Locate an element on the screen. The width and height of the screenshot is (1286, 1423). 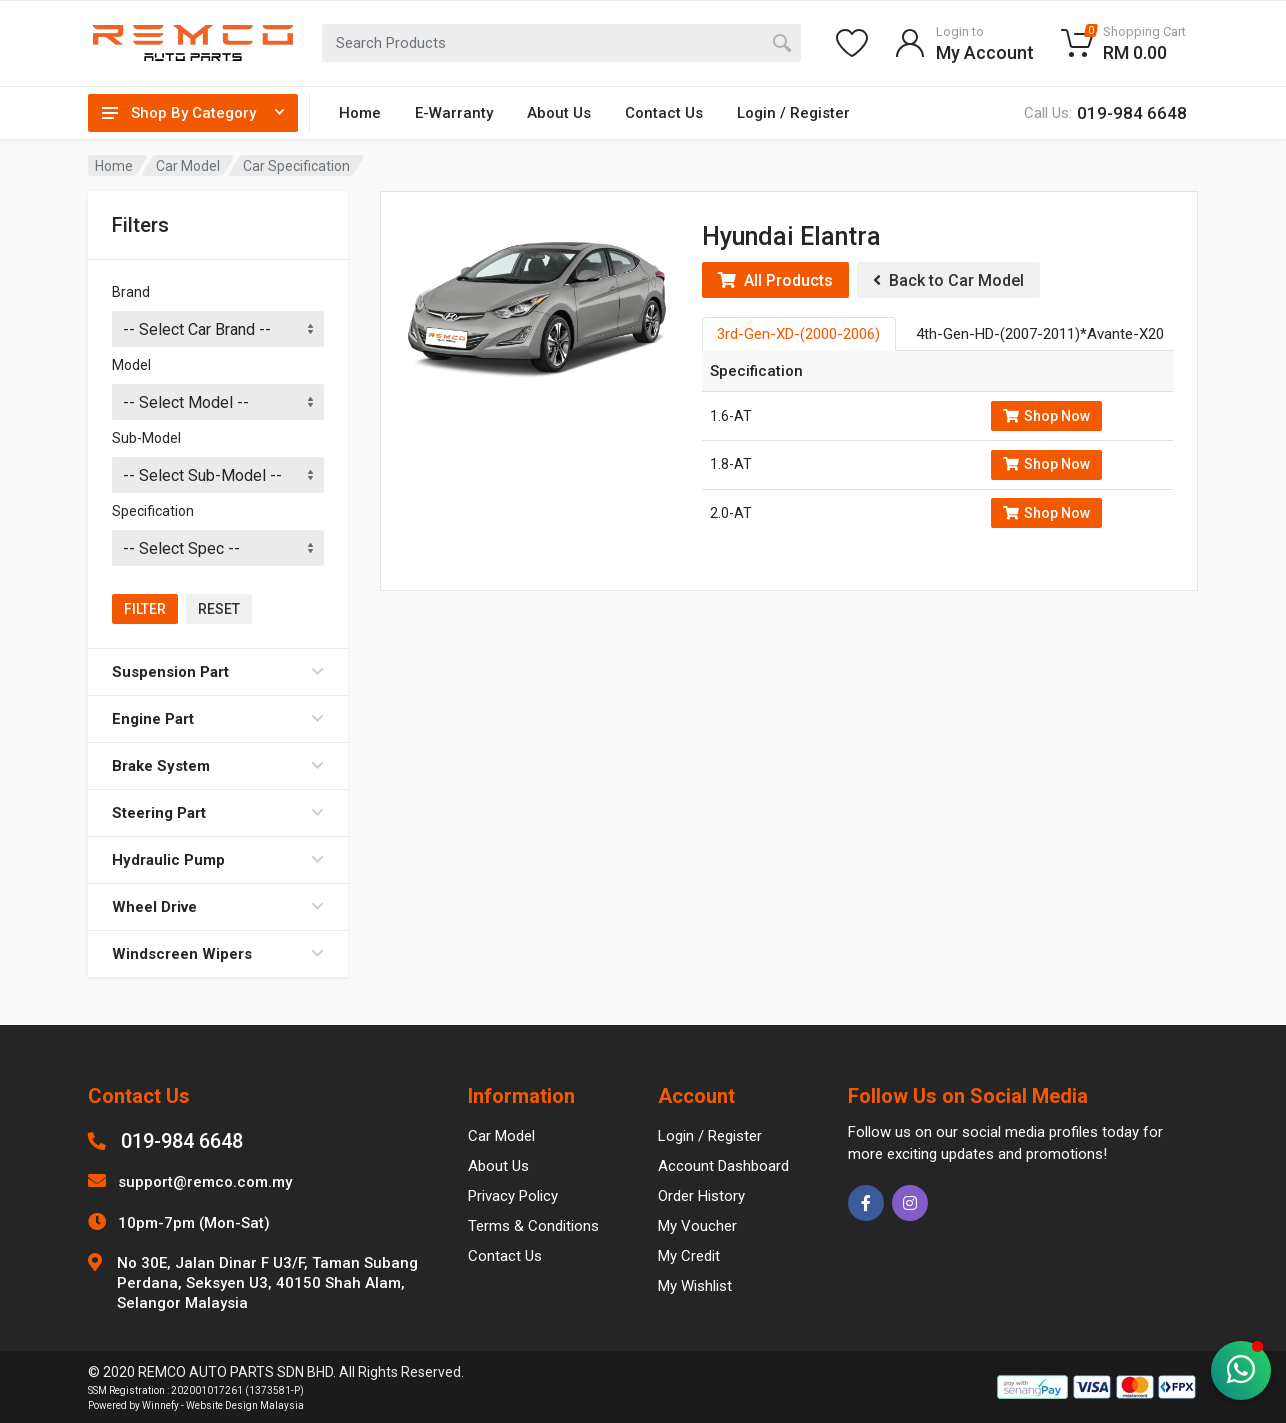
E-Warranty is located at coordinates (454, 113).